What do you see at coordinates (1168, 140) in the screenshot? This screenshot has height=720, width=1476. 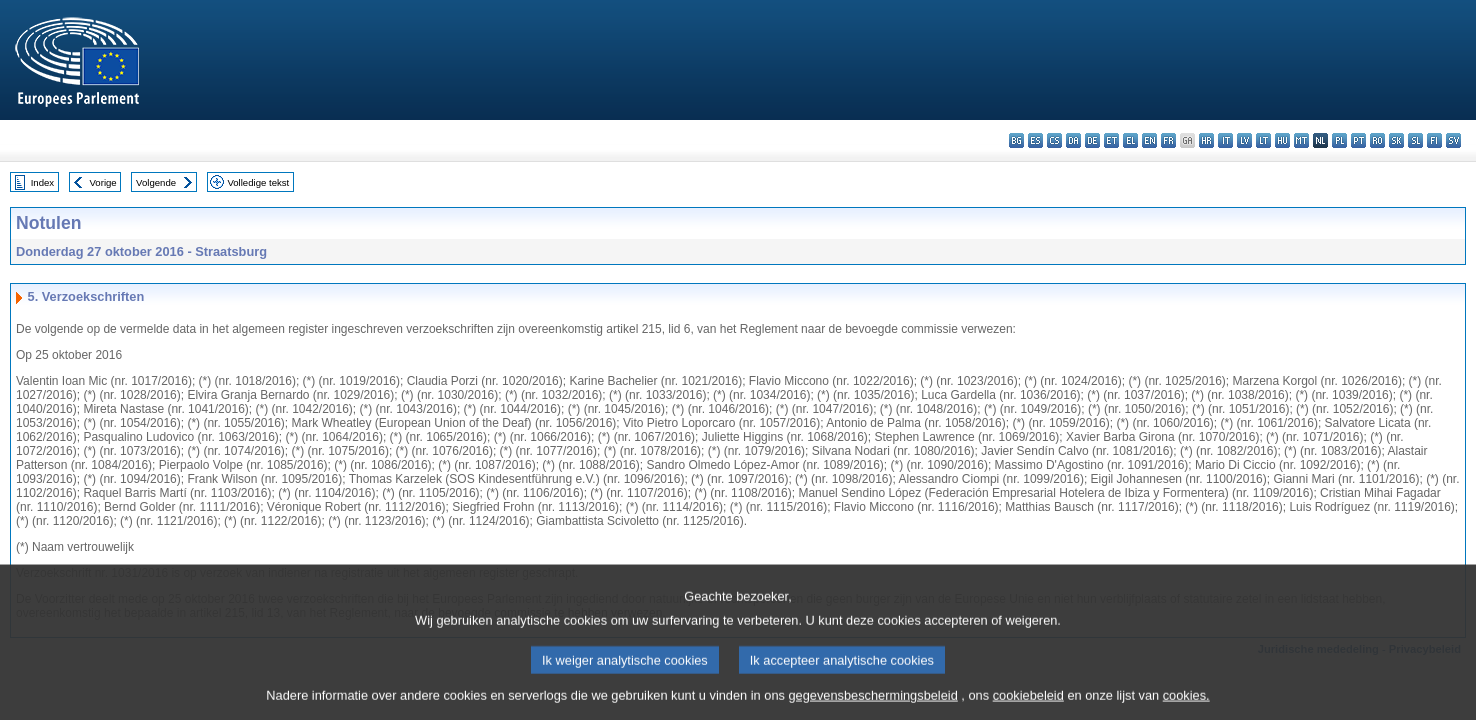 I see `fr - français` at bounding box center [1168, 140].